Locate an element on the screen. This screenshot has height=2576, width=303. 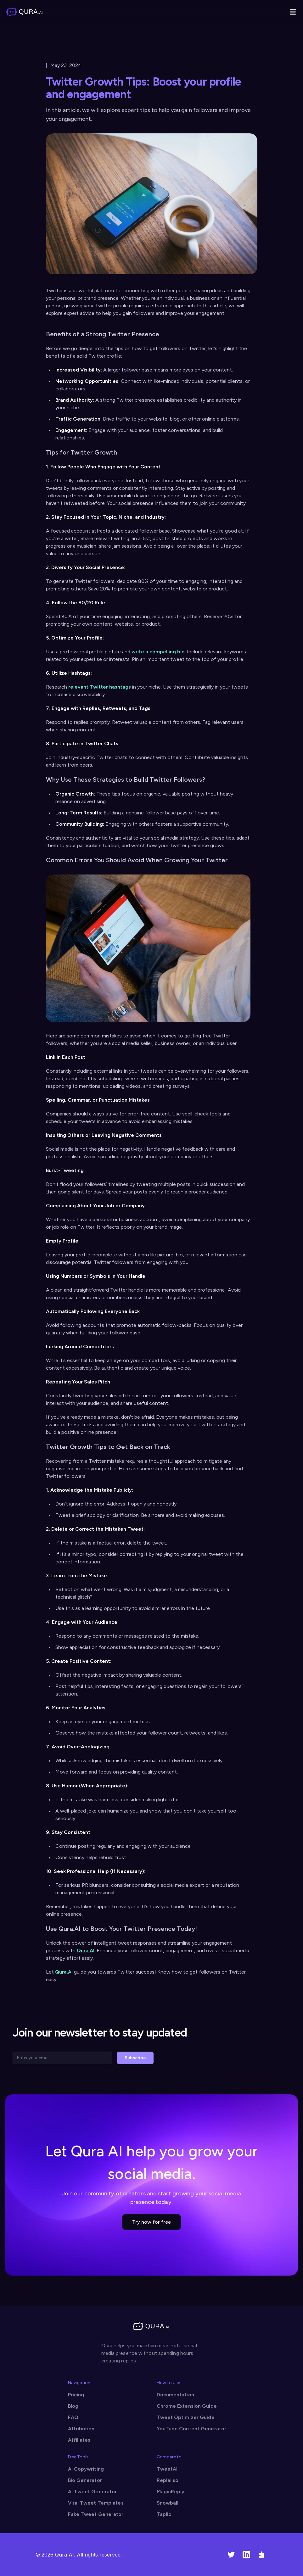
AI Copywriting is located at coordinates (86, 2469).